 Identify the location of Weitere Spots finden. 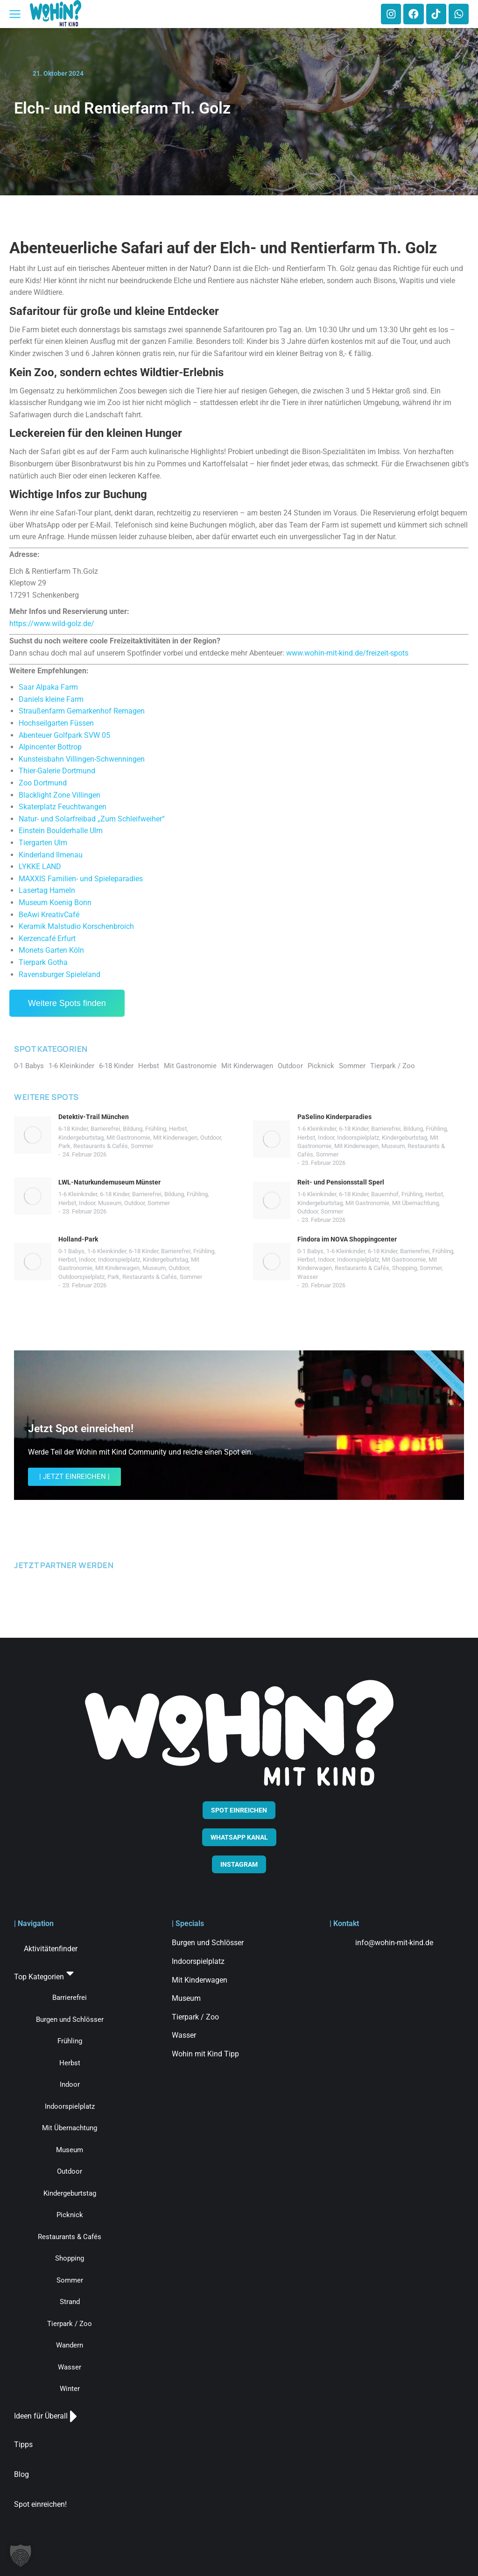
(67, 1003).